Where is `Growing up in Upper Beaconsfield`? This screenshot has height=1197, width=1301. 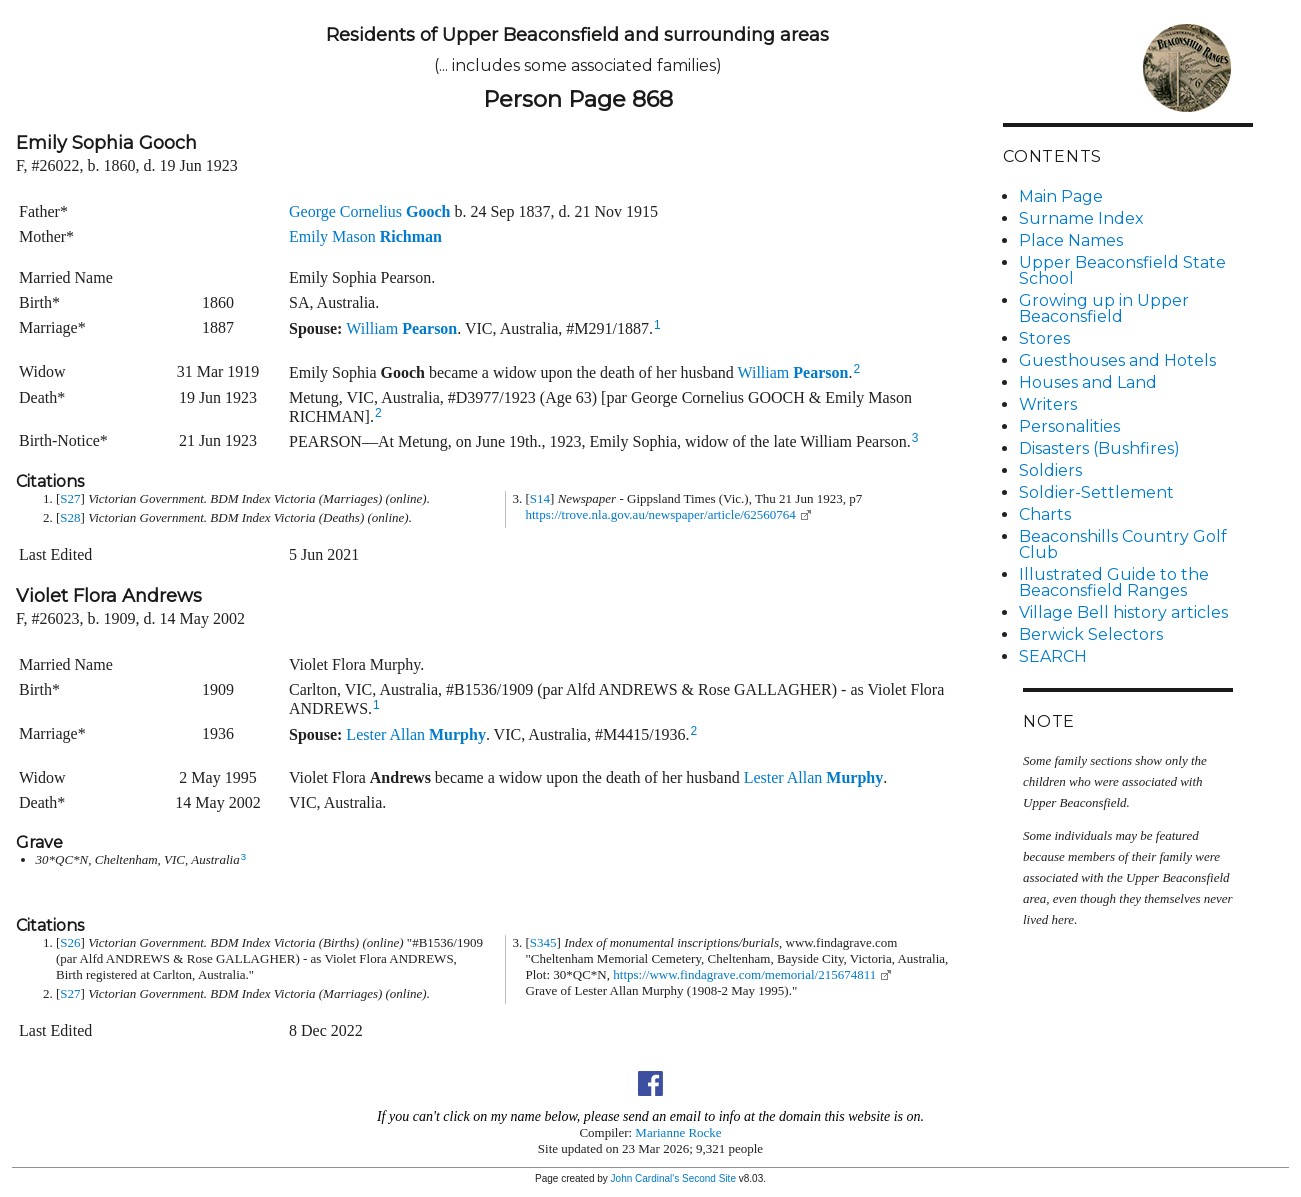 Growing up in Upper Beaconsfield is located at coordinates (1104, 308).